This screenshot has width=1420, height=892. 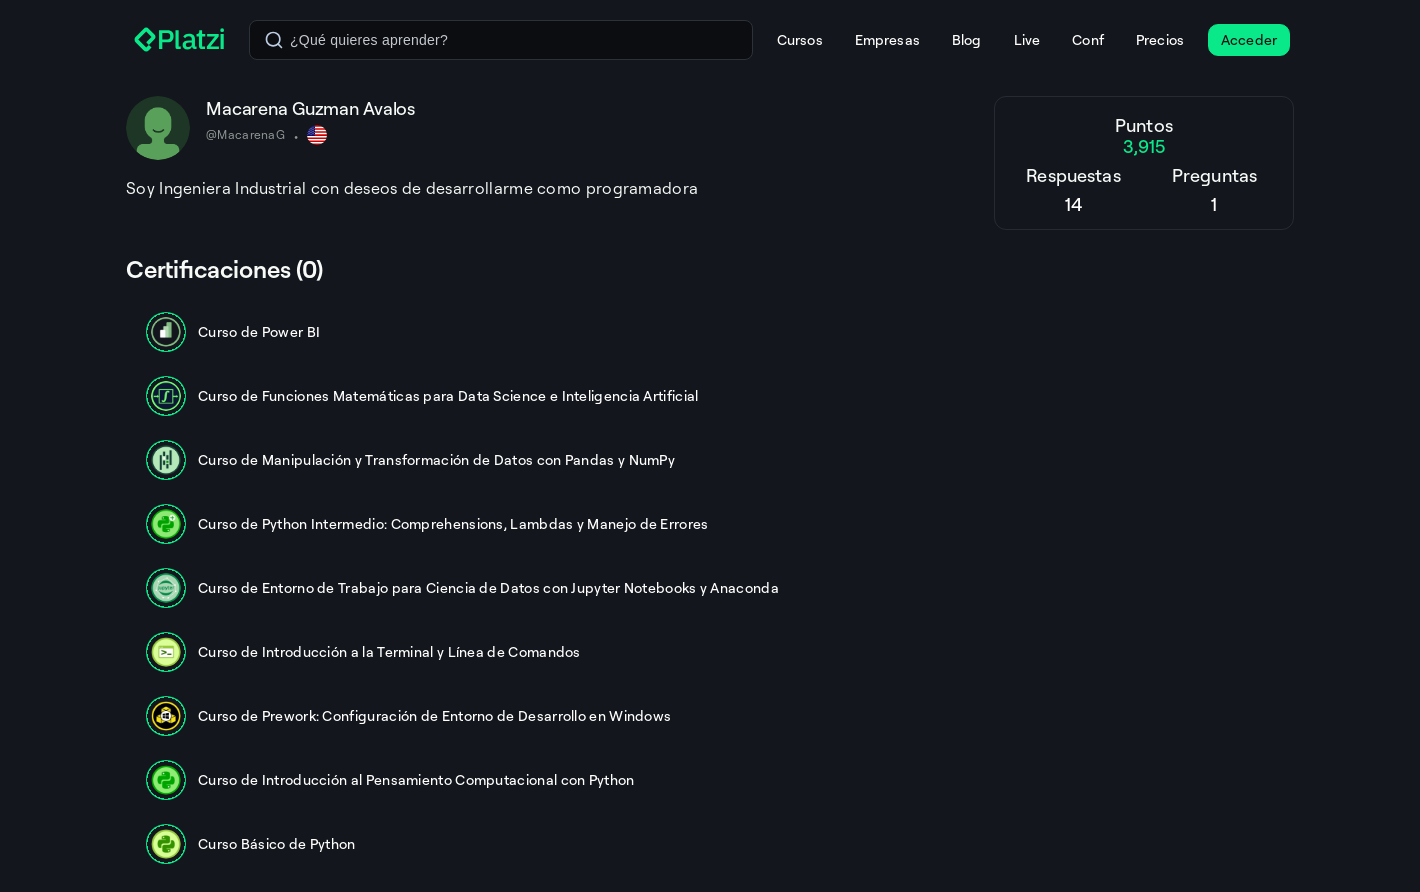 I want to click on [Platzi], so click(x=179, y=40).